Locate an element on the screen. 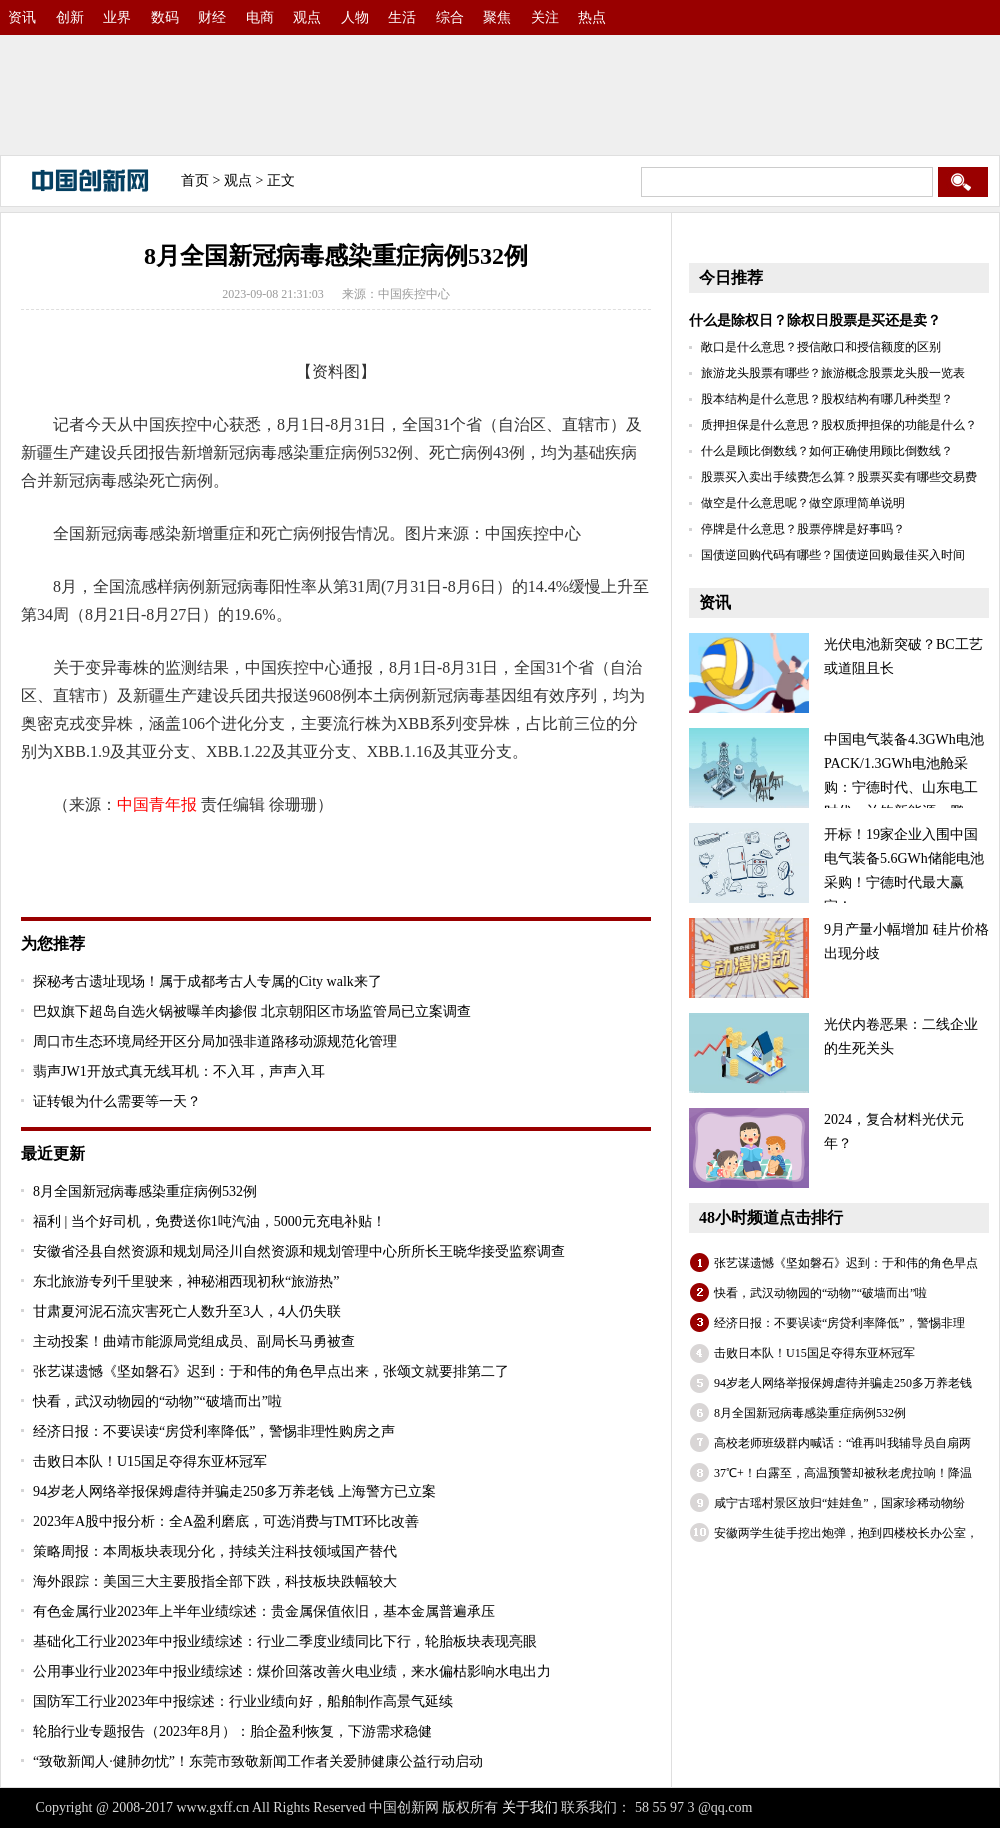 The image size is (1000, 1828). 财经 is located at coordinates (212, 17).